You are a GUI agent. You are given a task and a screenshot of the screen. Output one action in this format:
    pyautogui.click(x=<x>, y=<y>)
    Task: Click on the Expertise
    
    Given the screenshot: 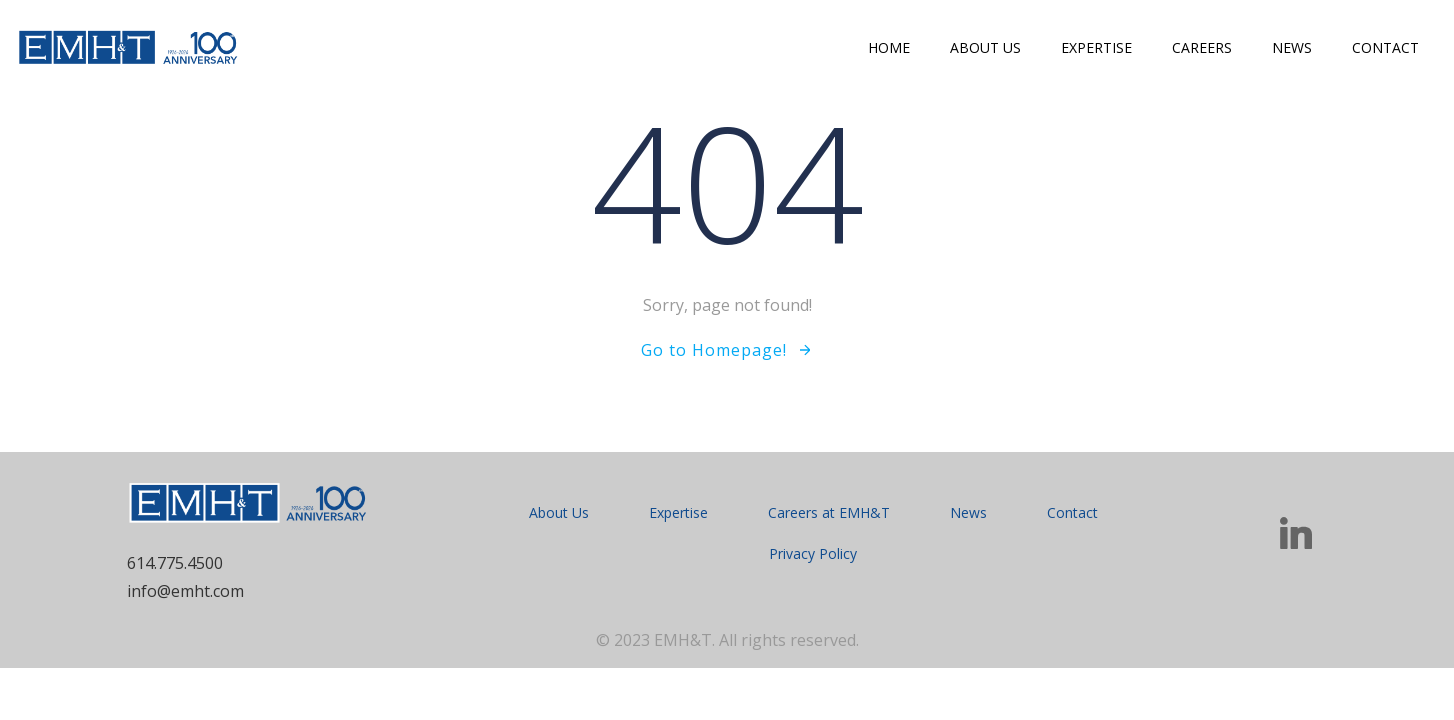 What is the action you would take?
    pyautogui.click(x=1096, y=47)
    